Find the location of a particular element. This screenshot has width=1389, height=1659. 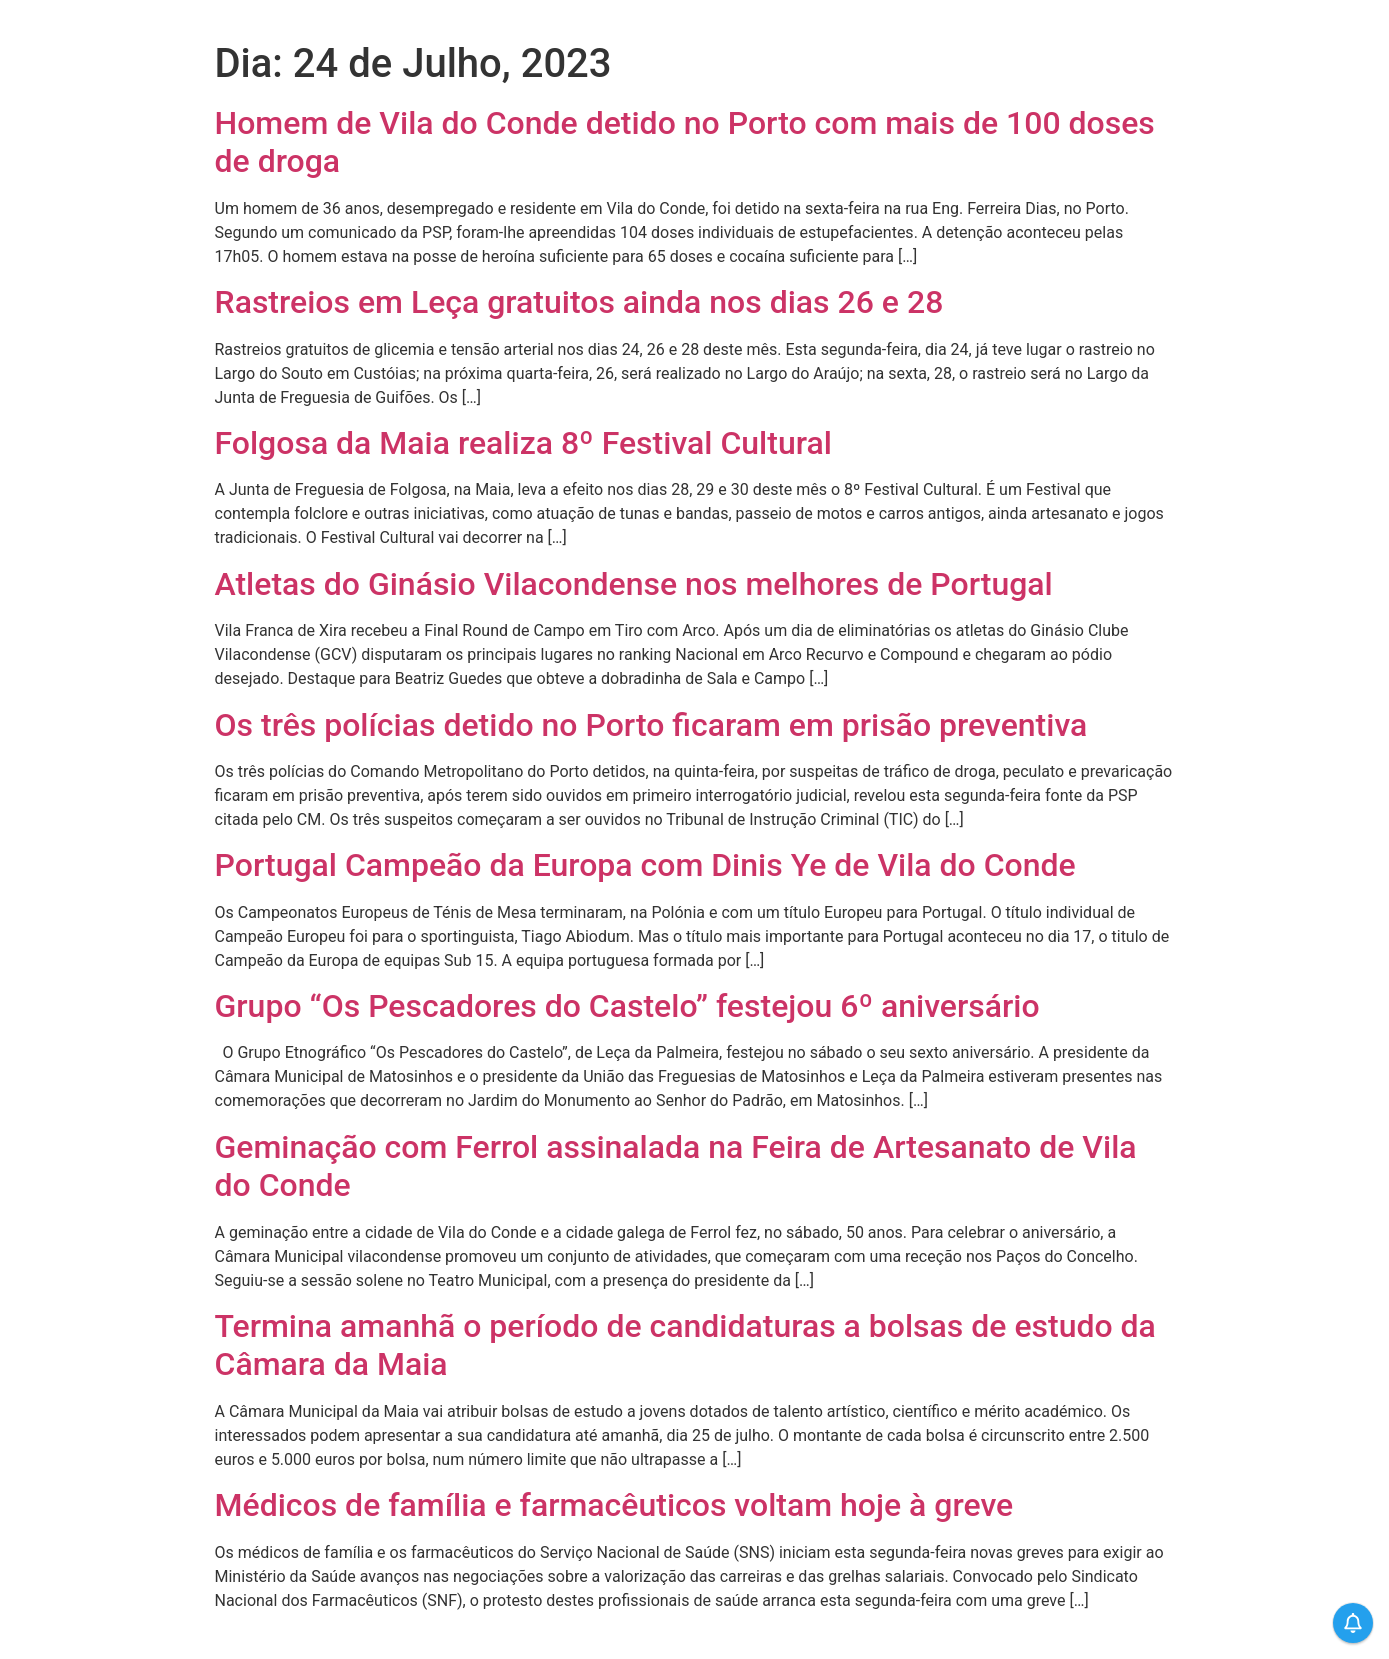

Os três polícias detido no Porto ficaram em prisão preventiva is located at coordinates (651, 725).